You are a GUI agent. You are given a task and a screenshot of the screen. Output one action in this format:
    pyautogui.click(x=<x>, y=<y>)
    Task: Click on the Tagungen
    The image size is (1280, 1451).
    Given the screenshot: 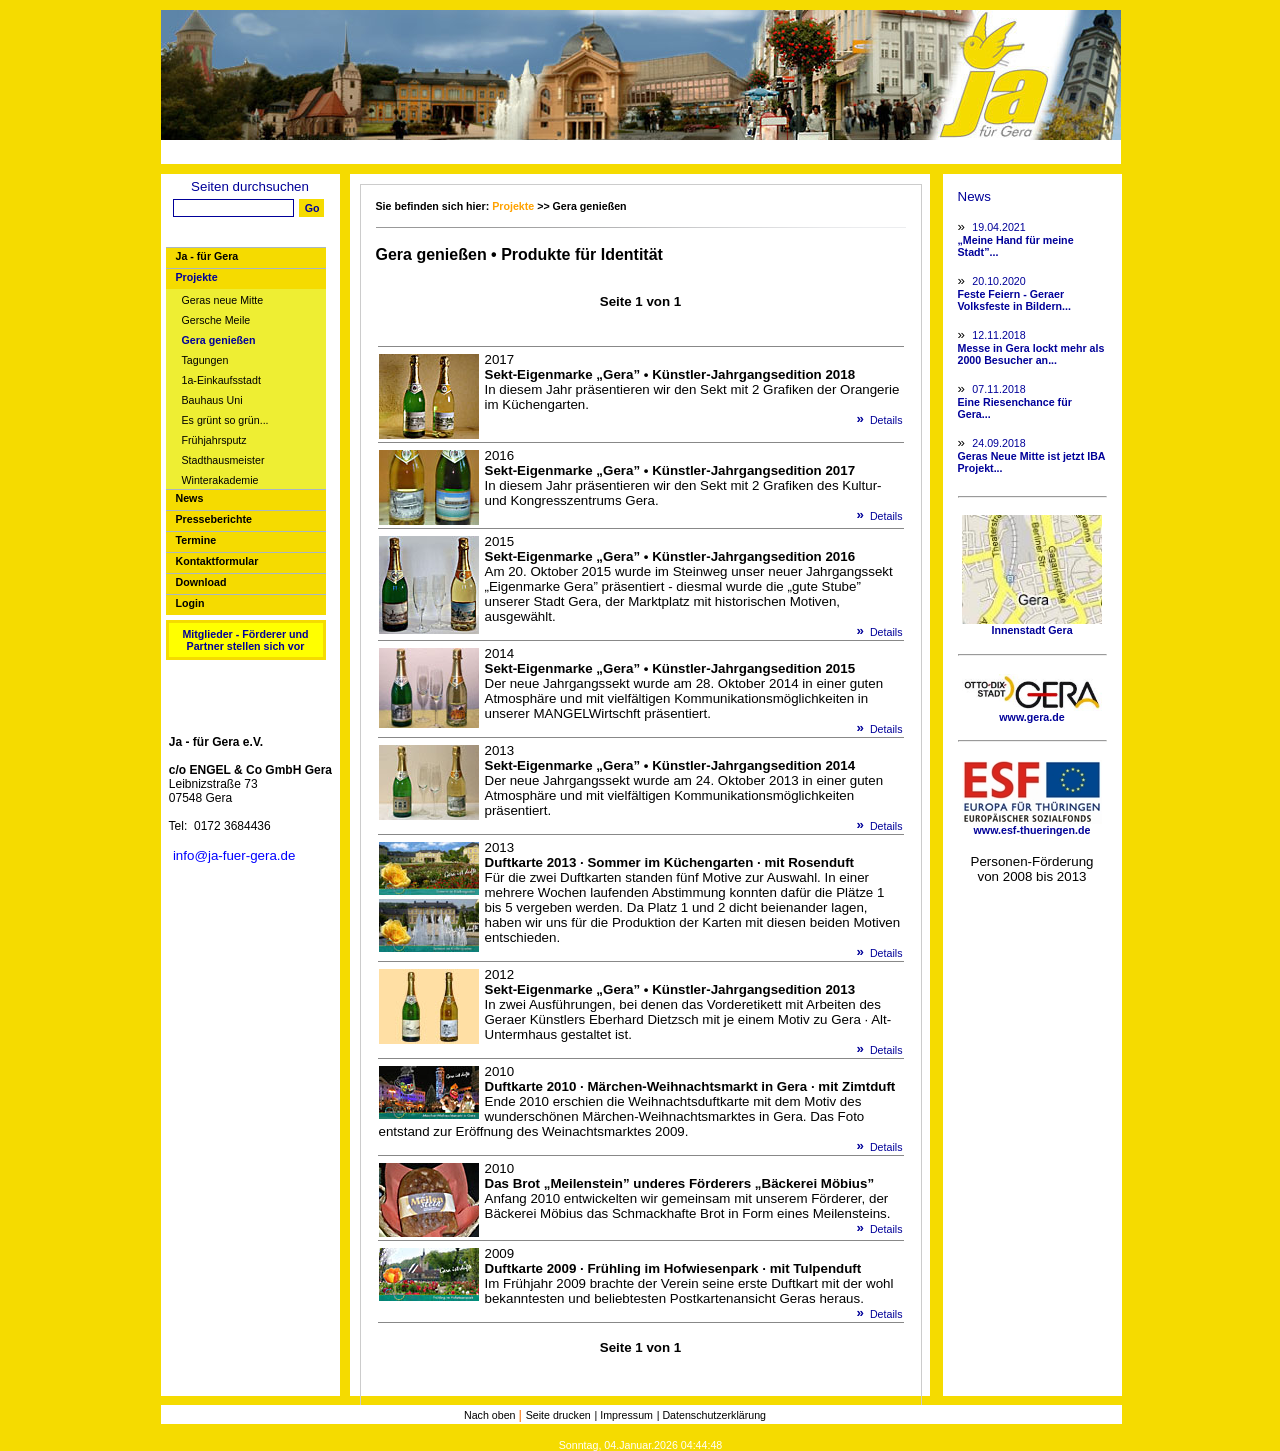 What is the action you would take?
    pyautogui.click(x=205, y=360)
    